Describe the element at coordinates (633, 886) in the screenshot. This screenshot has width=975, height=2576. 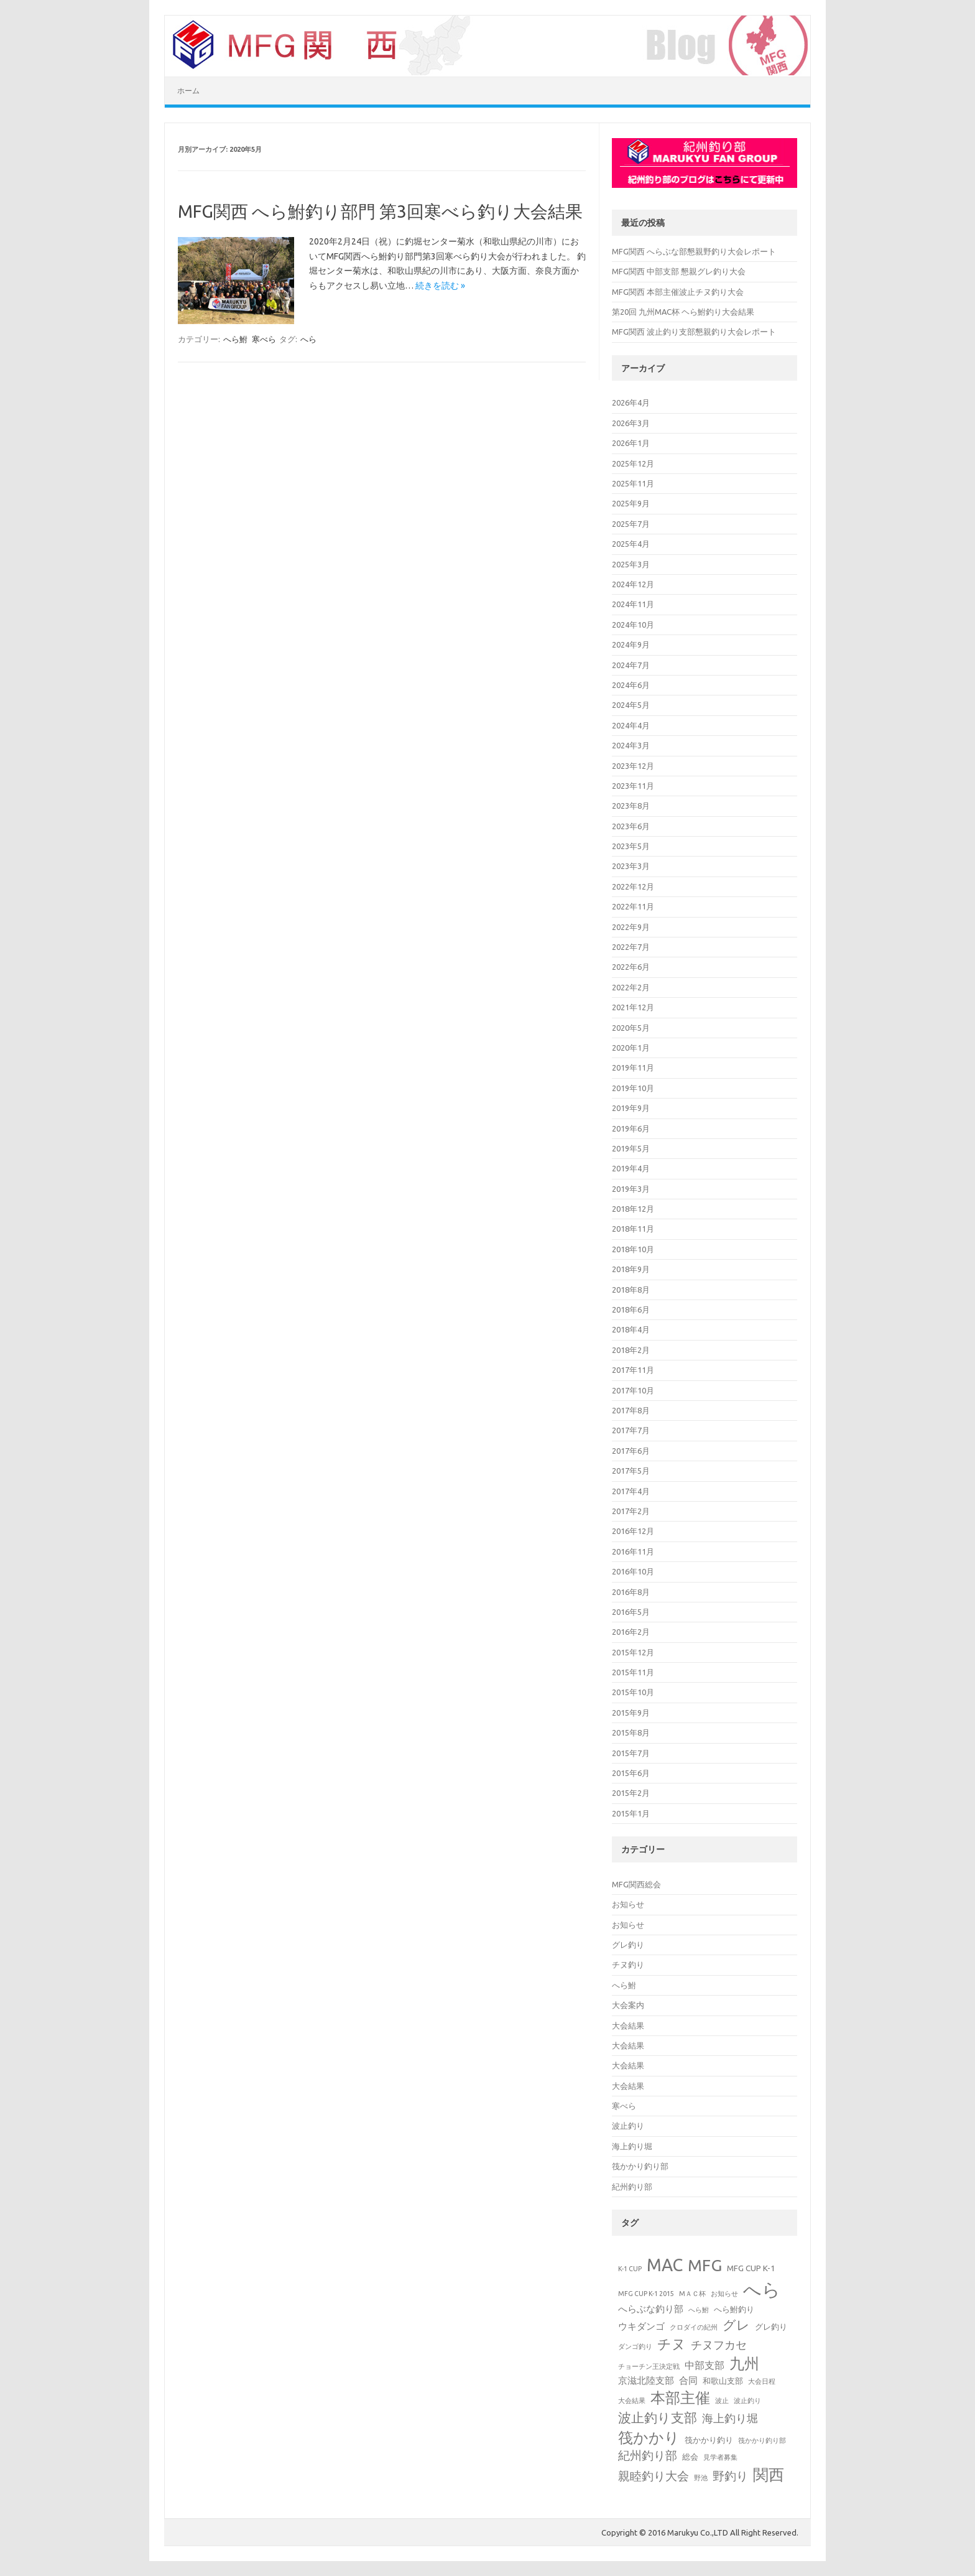
I see `2022年12月` at that location.